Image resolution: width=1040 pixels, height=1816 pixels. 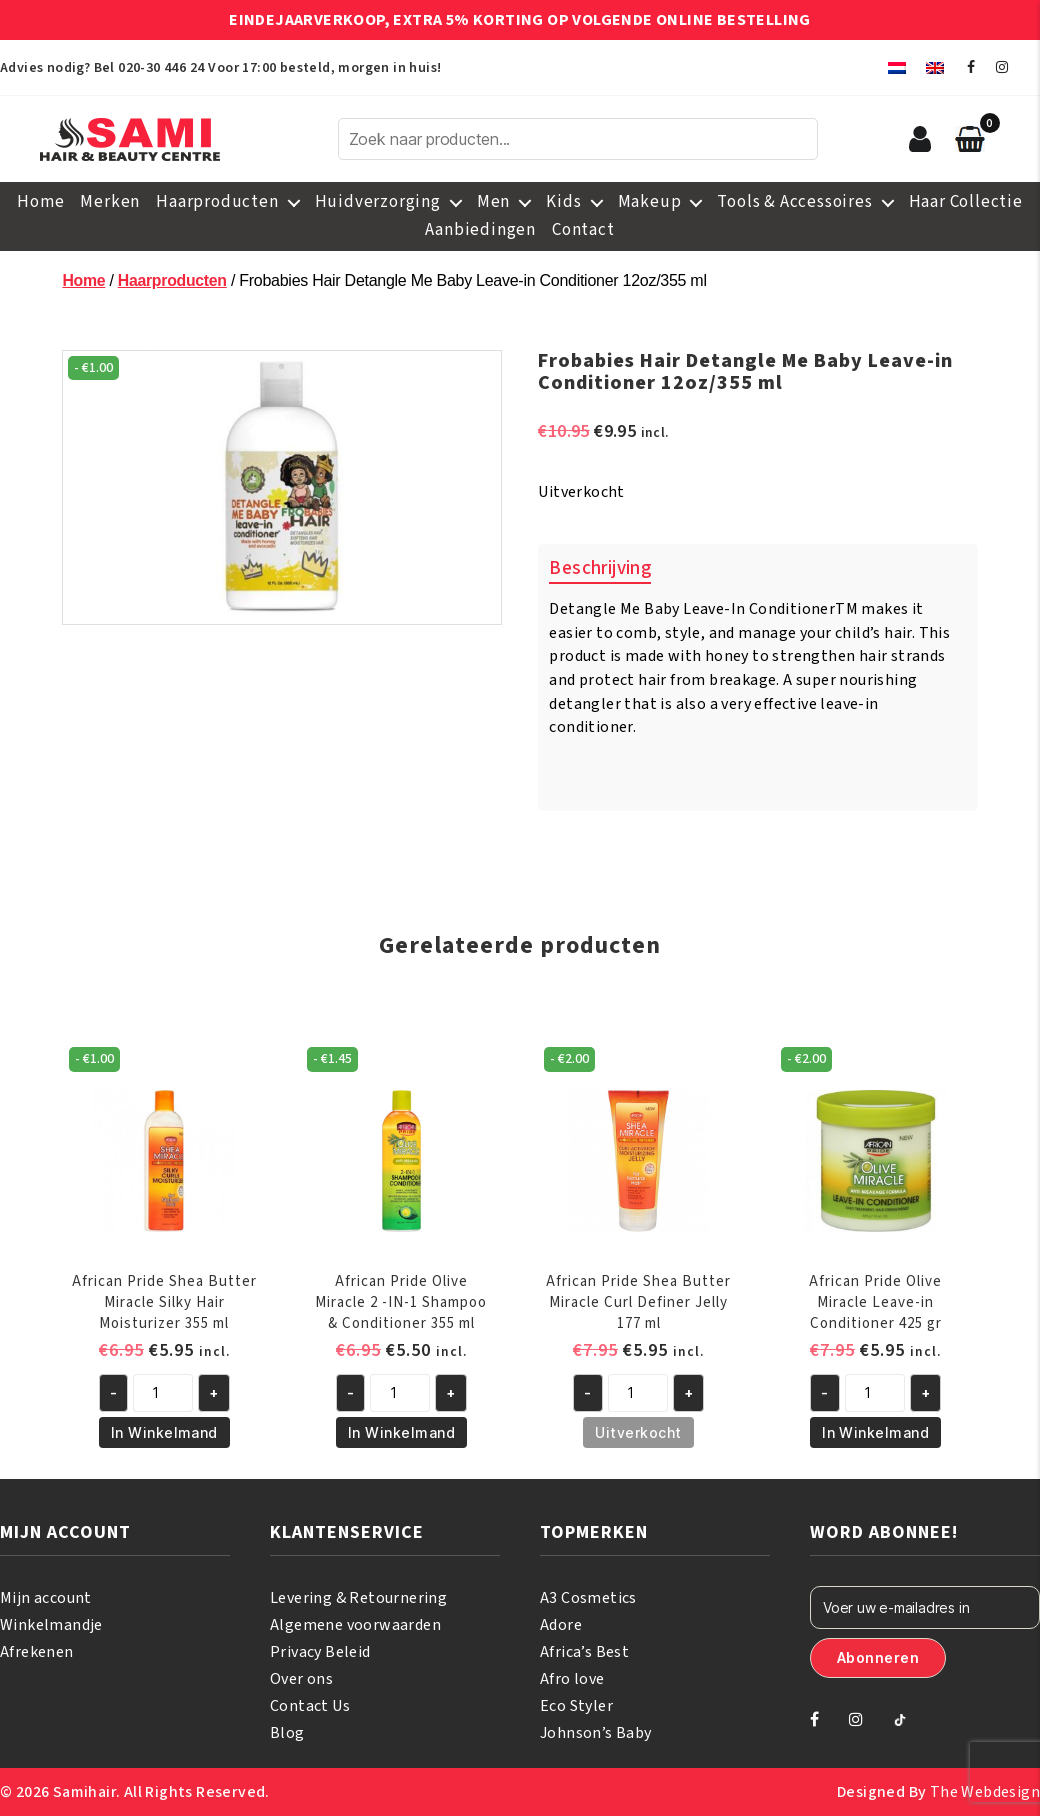 I want to click on Over ons, so click(x=301, y=1679).